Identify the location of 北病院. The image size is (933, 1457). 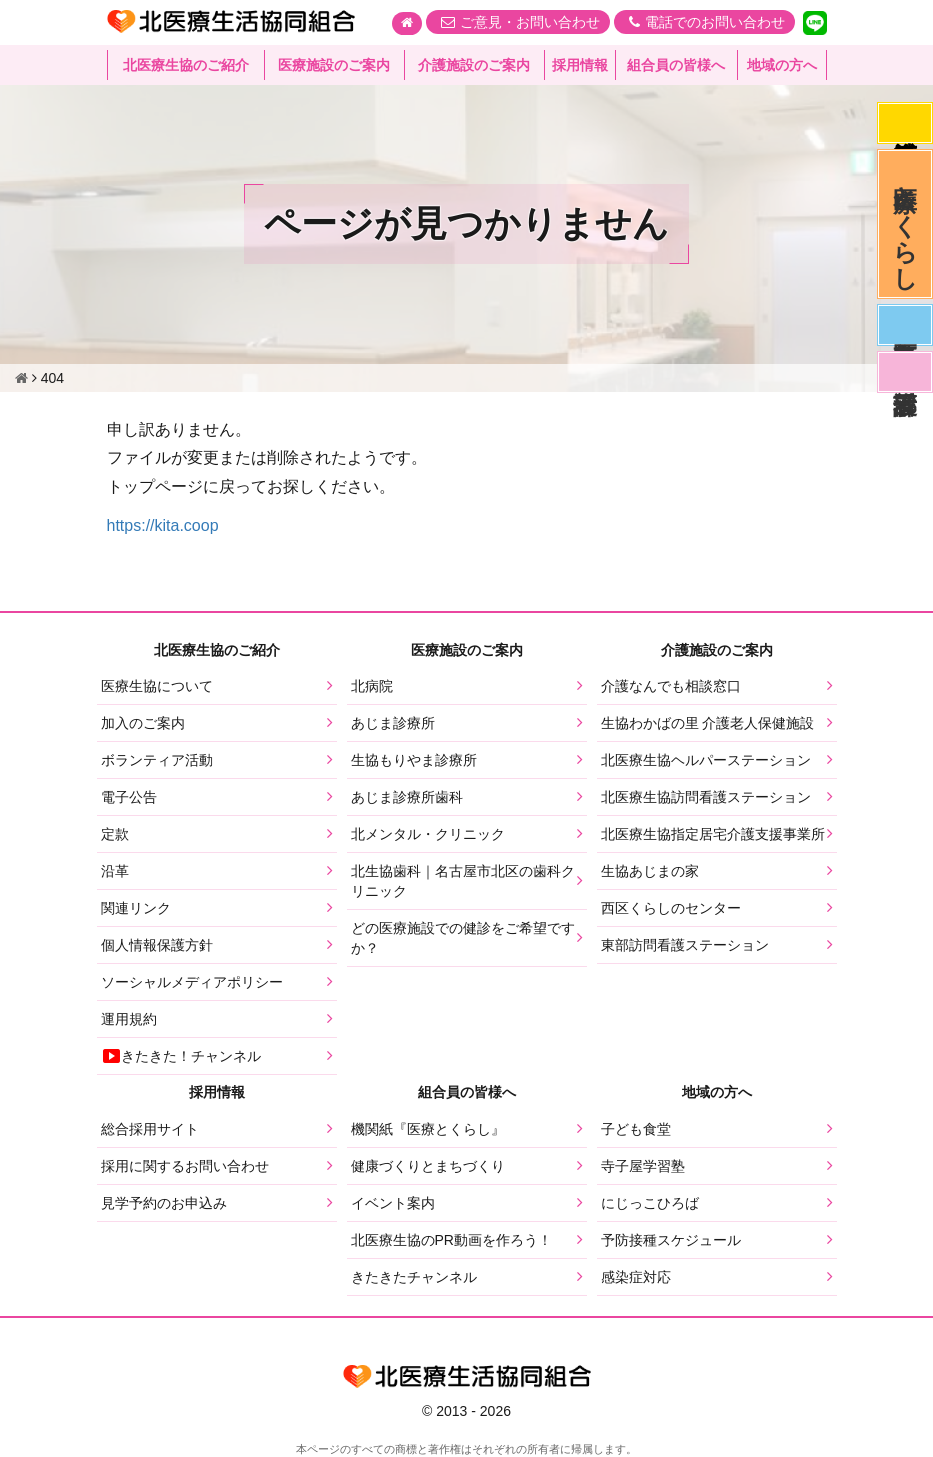
(372, 686).